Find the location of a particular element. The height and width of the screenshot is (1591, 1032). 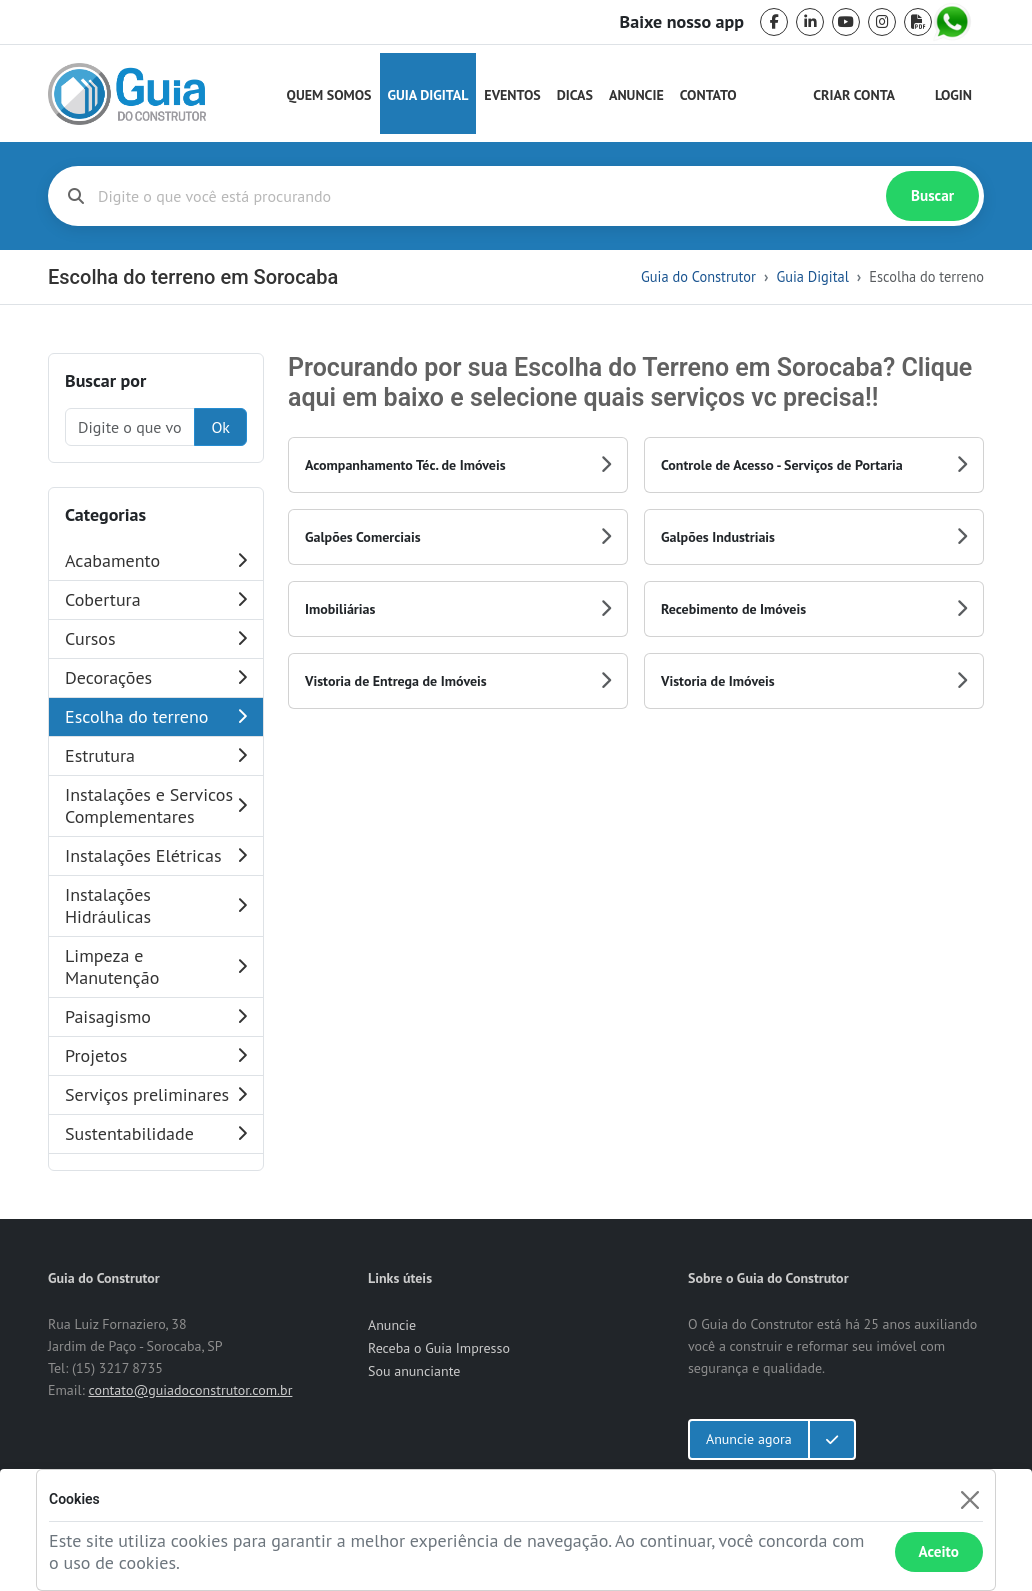

[facebook] is located at coordinates (774, 22).